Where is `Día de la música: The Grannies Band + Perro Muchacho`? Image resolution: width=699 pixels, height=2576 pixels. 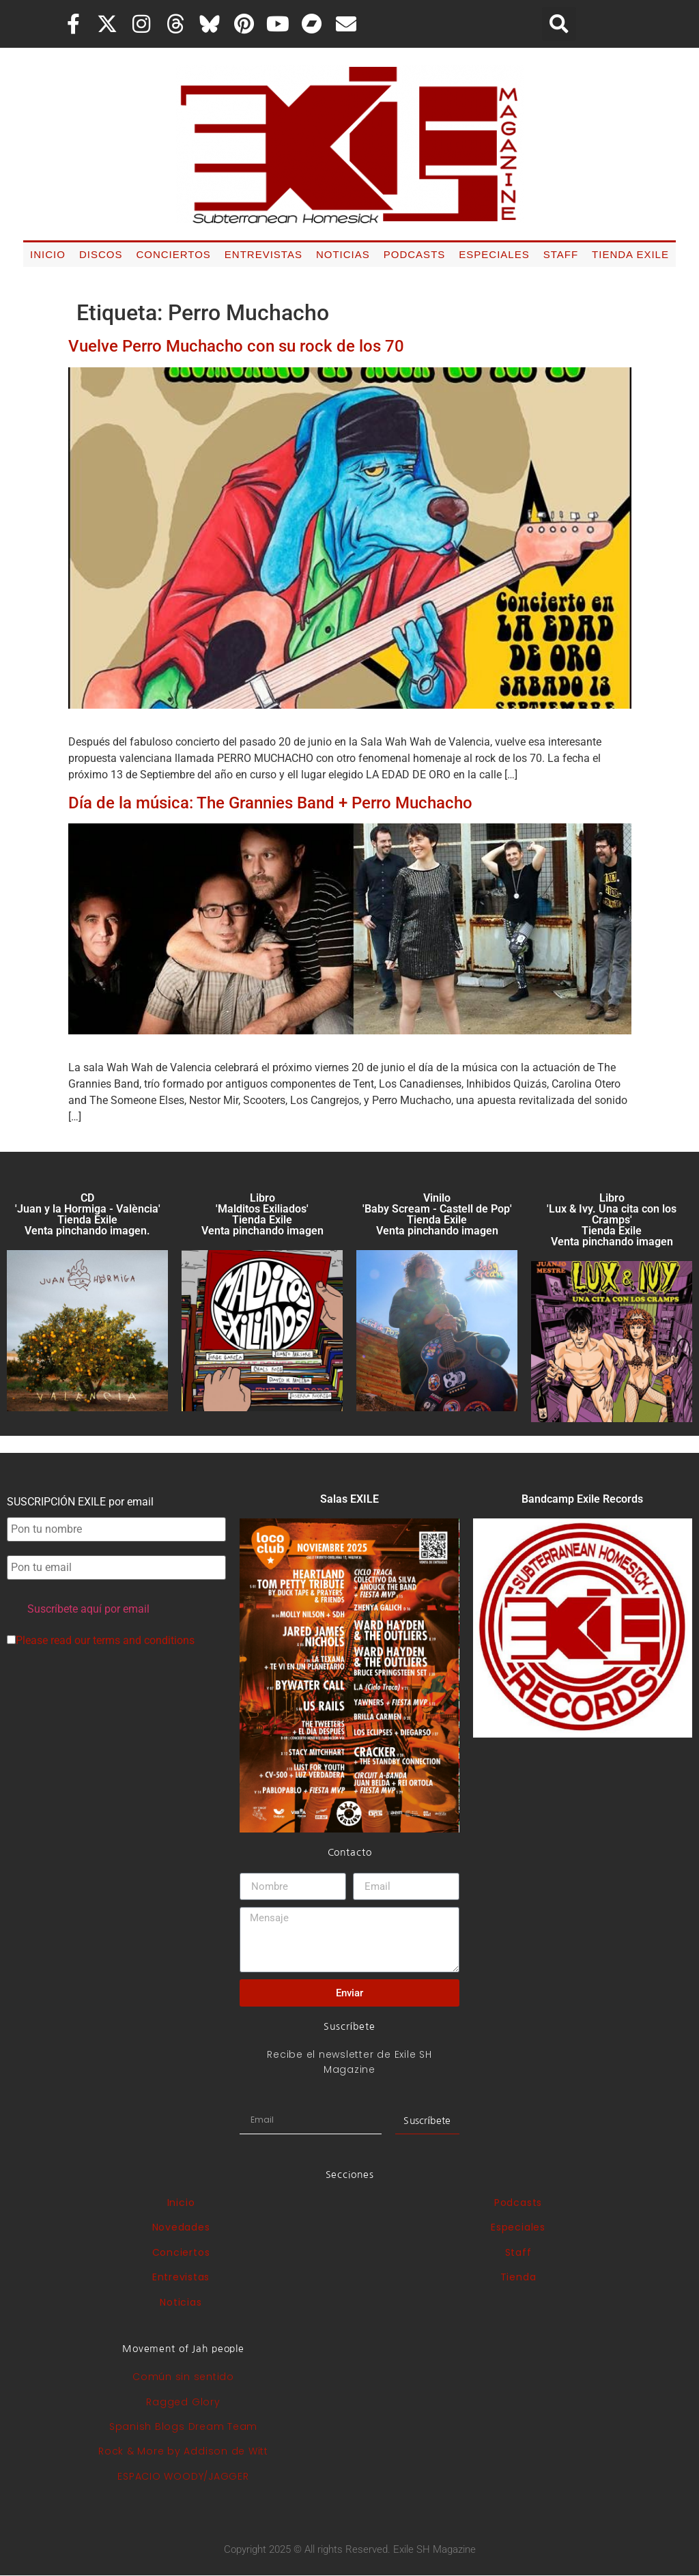
Día de la música: The Grannies Band + Perro Muchacho is located at coordinates (270, 802).